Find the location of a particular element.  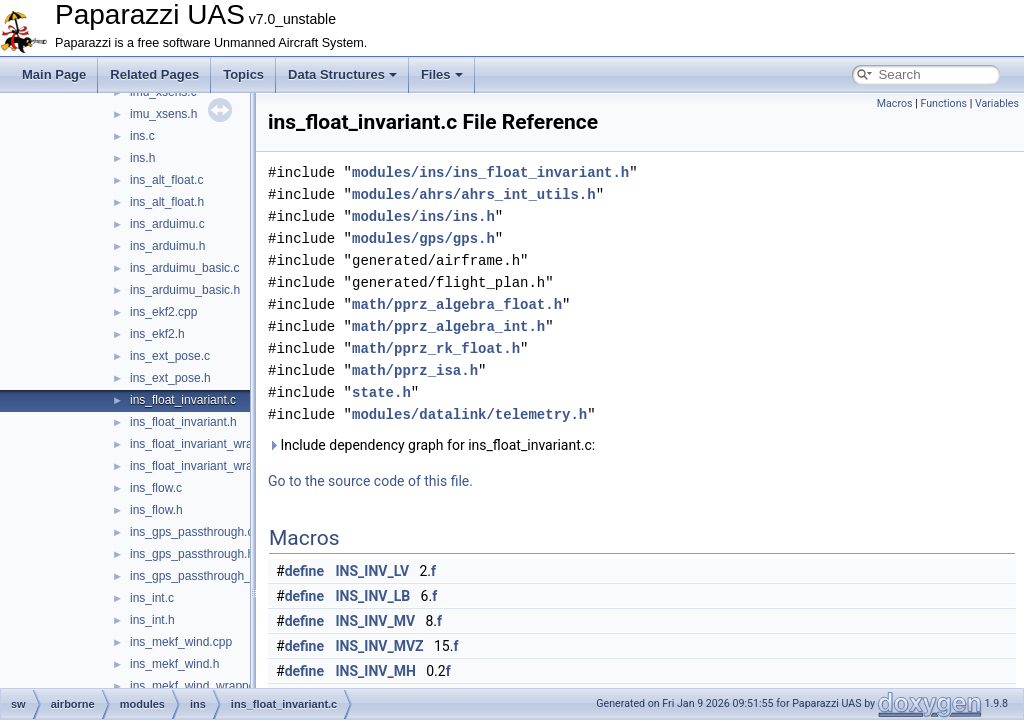

modules/datalink/telemetry.h is located at coordinates (469, 414).